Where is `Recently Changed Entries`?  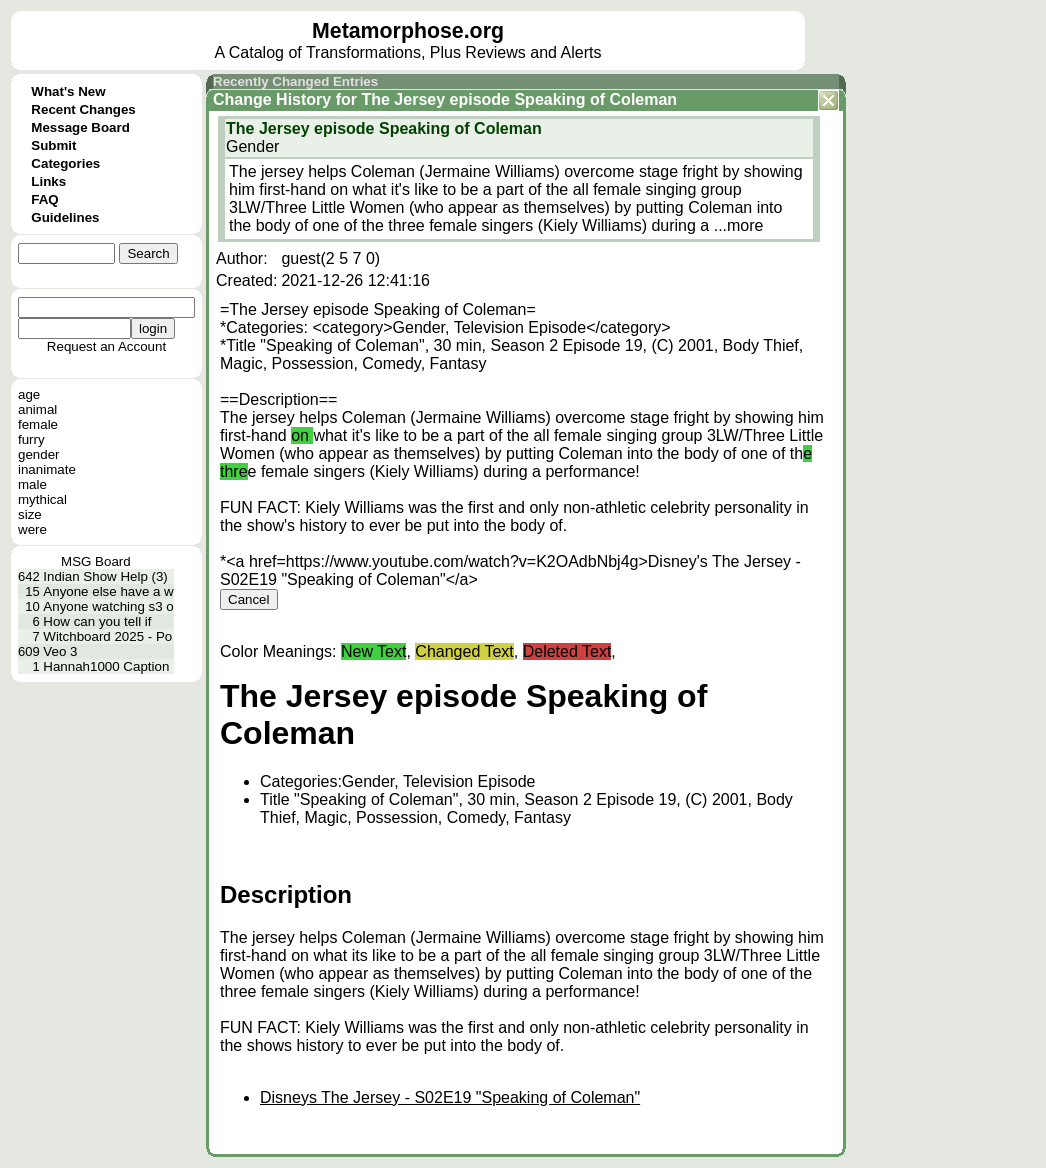
Recently Changed Entries is located at coordinates (295, 81).